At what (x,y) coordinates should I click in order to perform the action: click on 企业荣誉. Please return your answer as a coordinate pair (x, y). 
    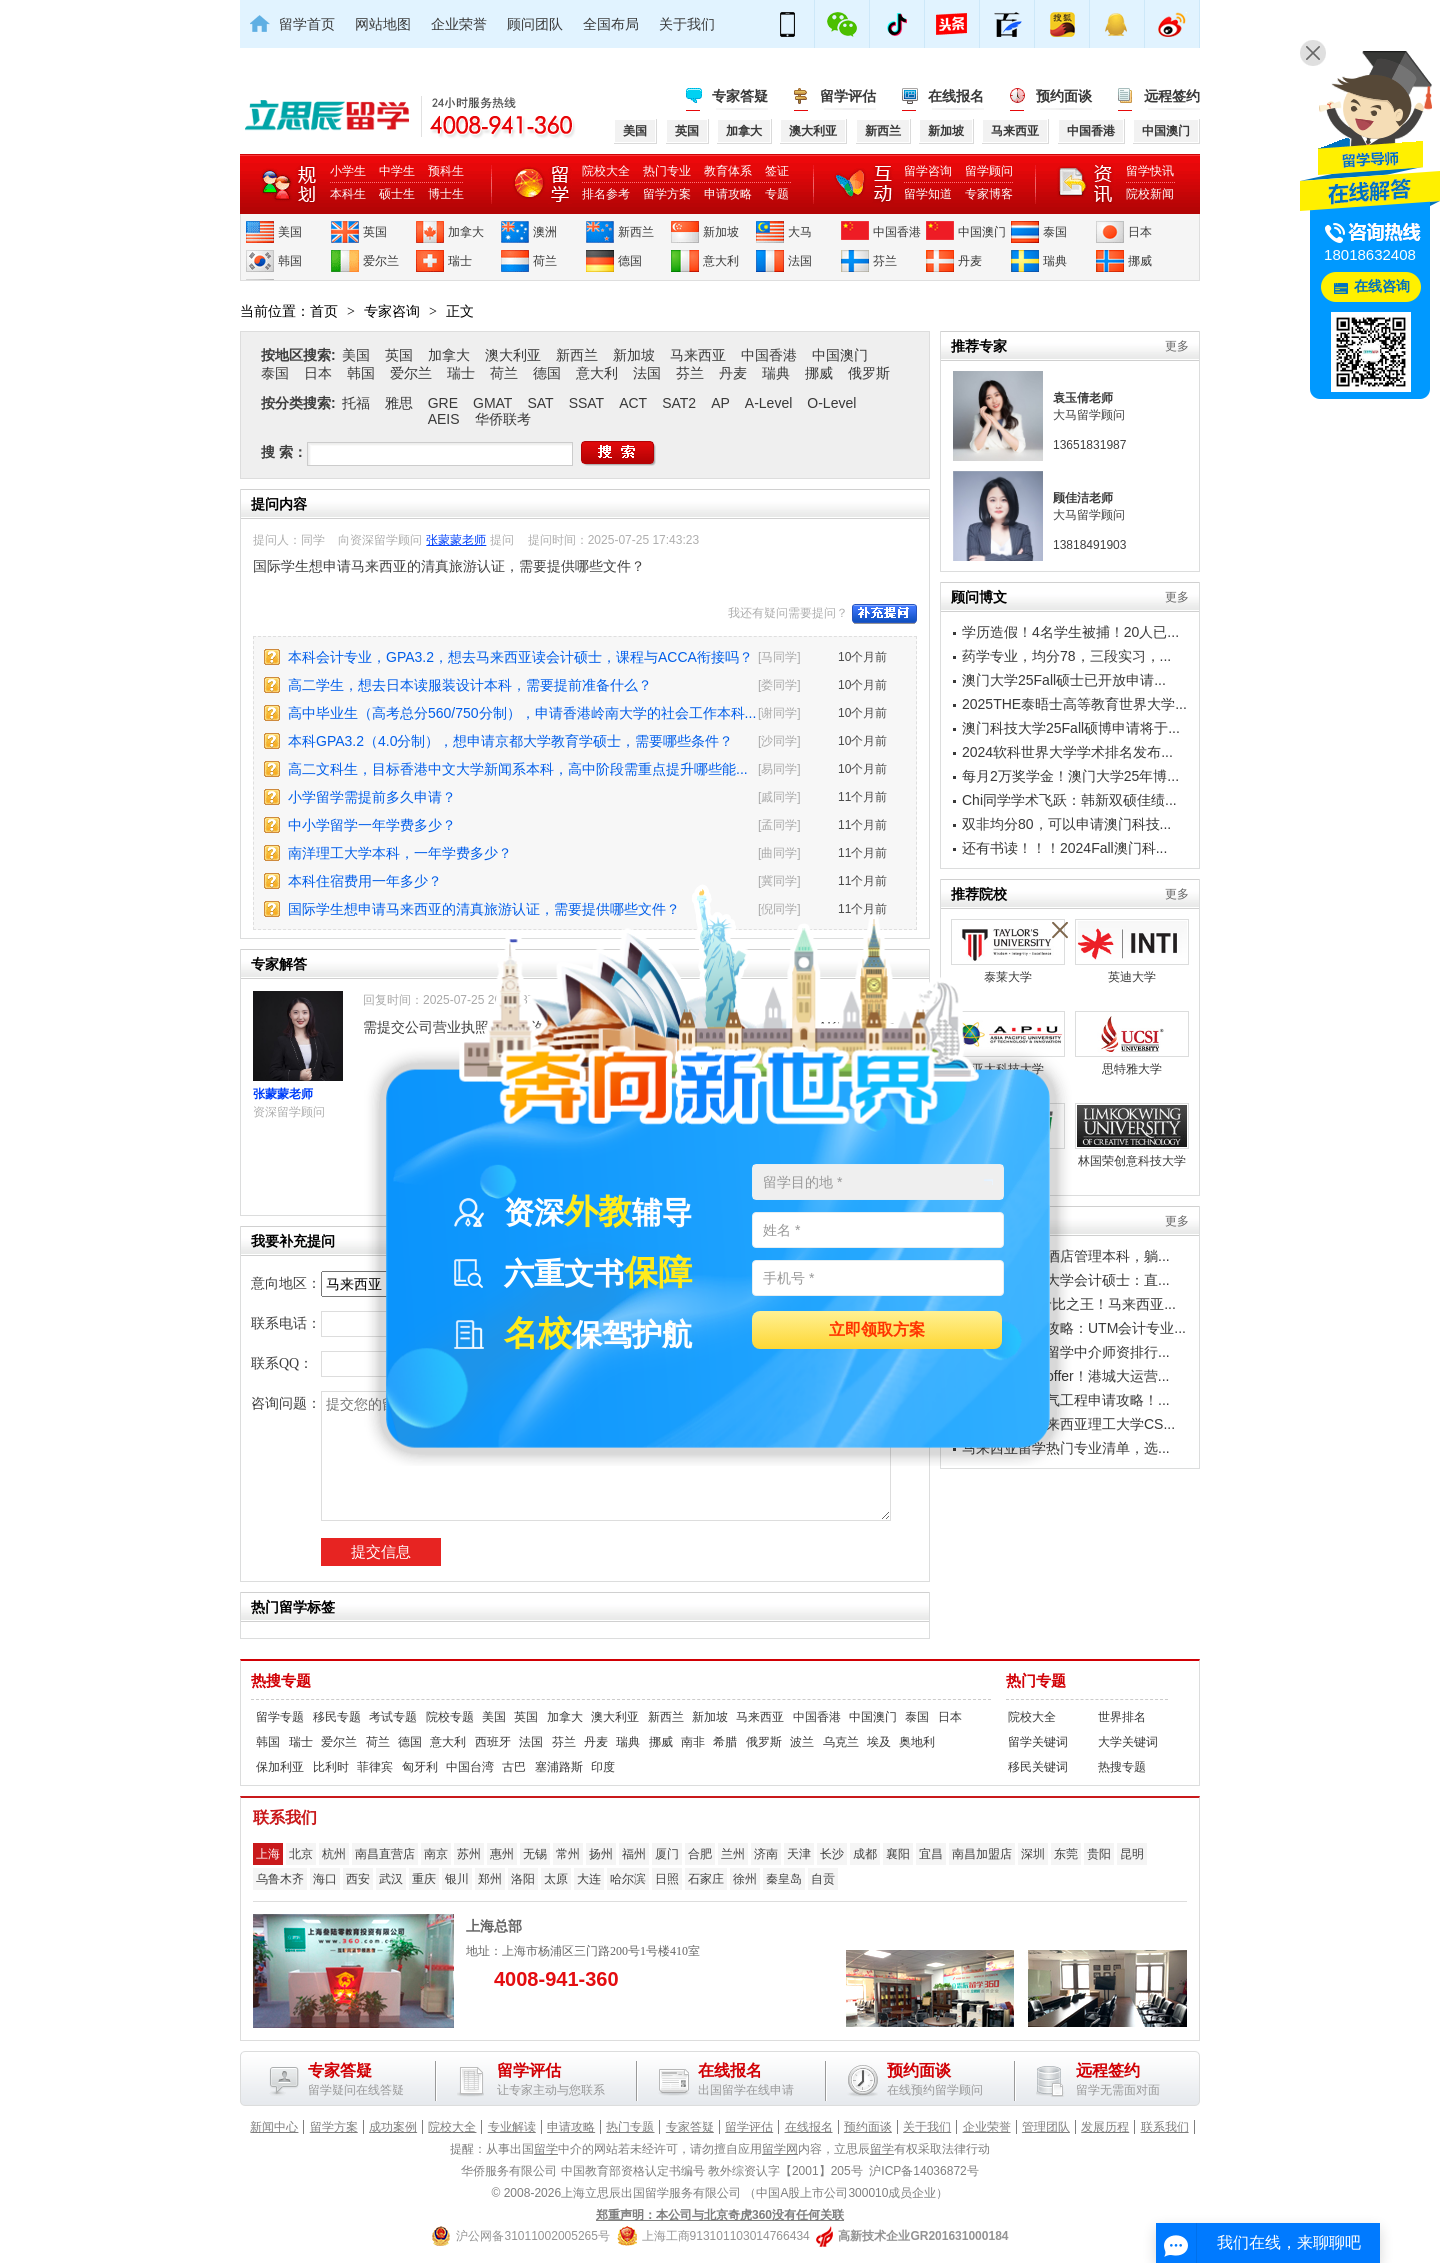
    Looking at the image, I should click on (459, 24).